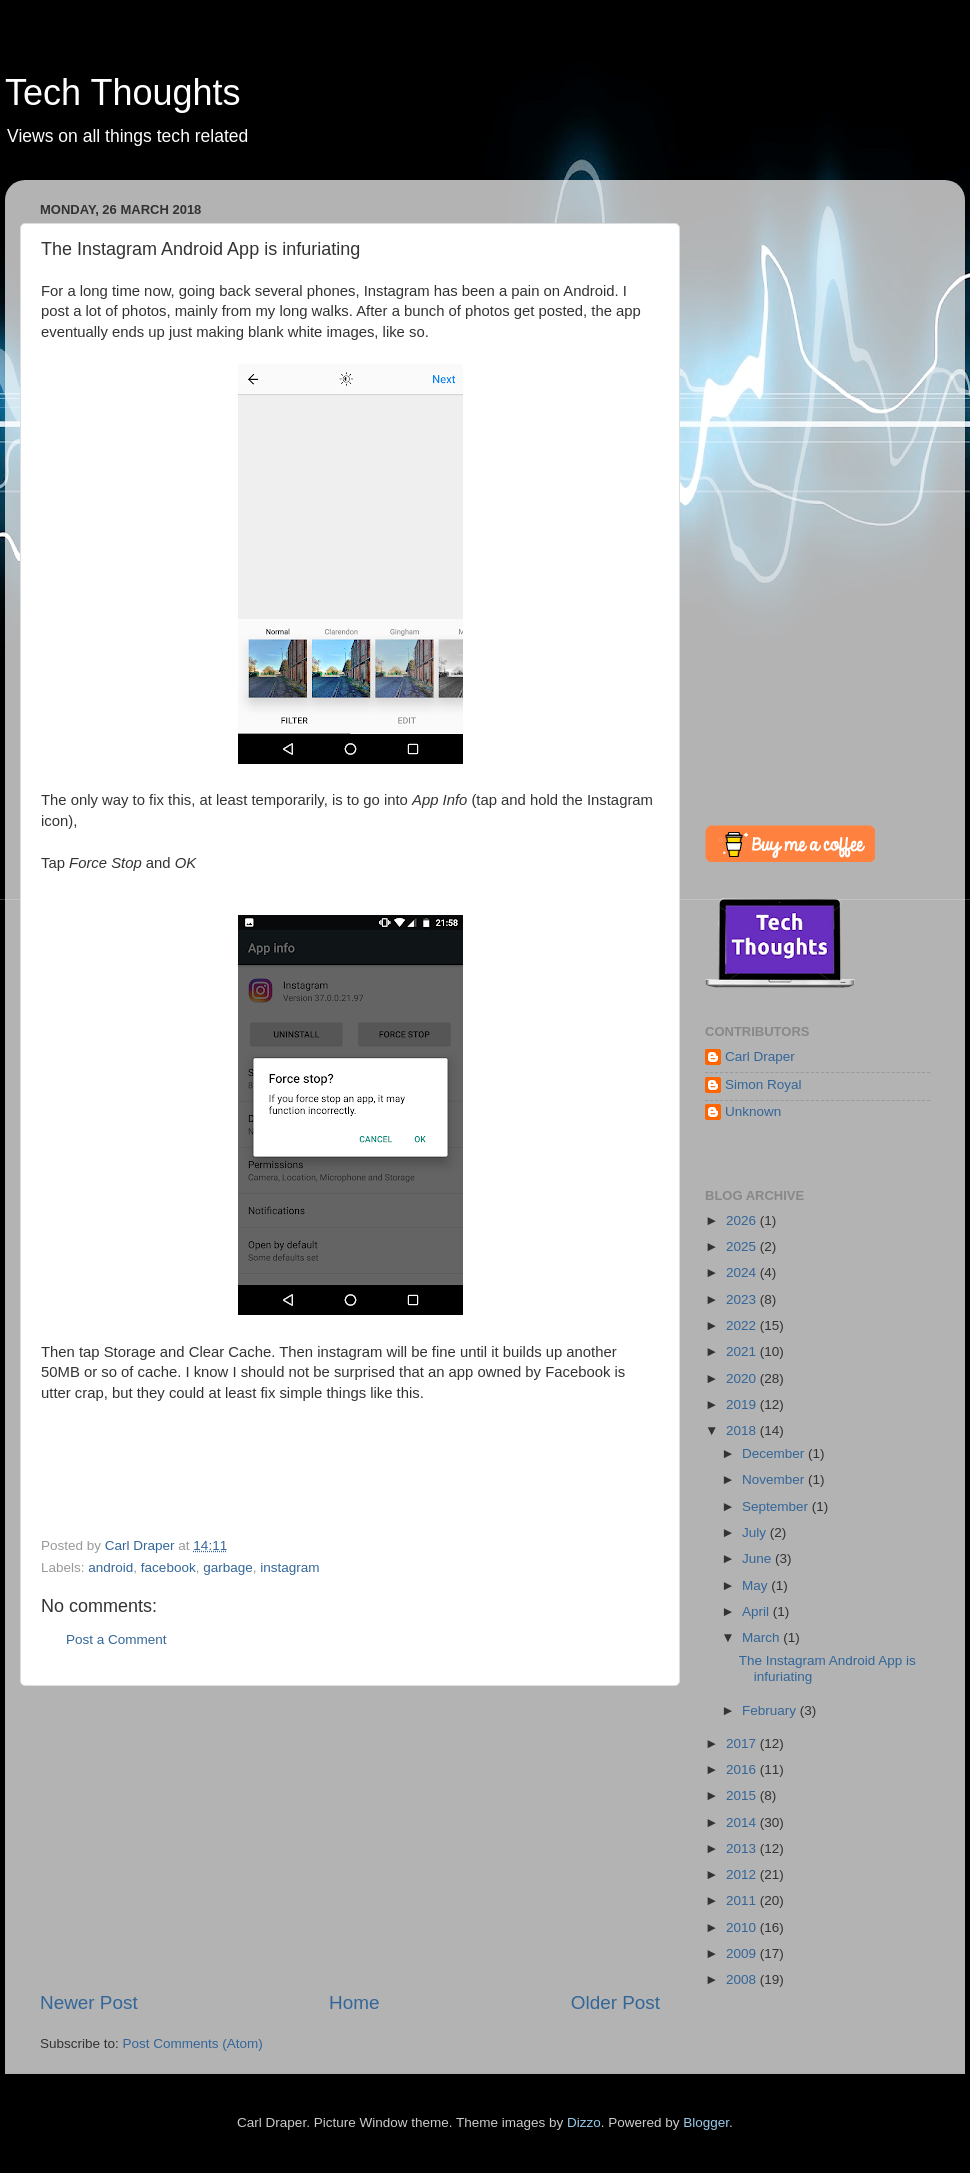  Describe the element at coordinates (350, 1838) in the screenshot. I see `[Advertisement]` at that location.